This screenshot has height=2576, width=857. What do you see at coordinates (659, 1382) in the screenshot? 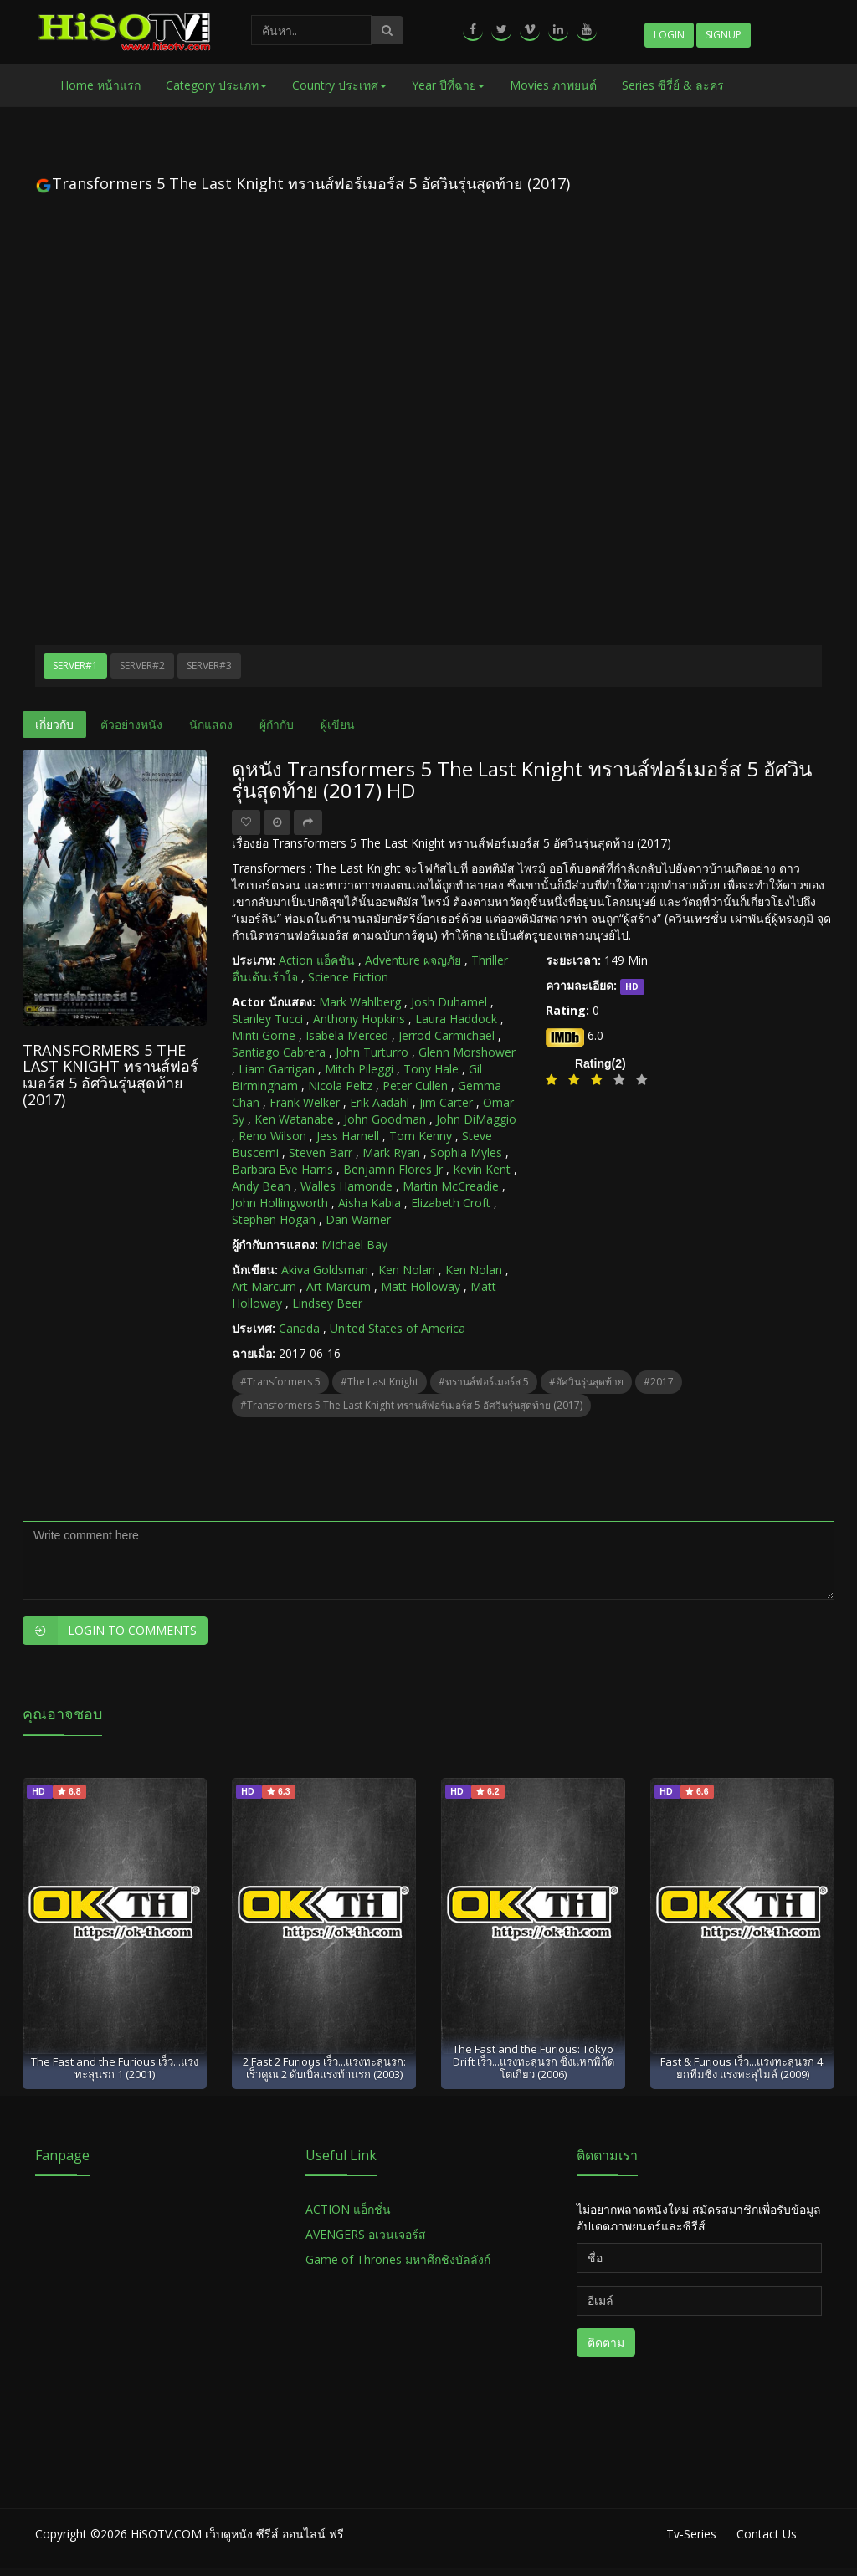
I see `#2017` at bounding box center [659, 1382].